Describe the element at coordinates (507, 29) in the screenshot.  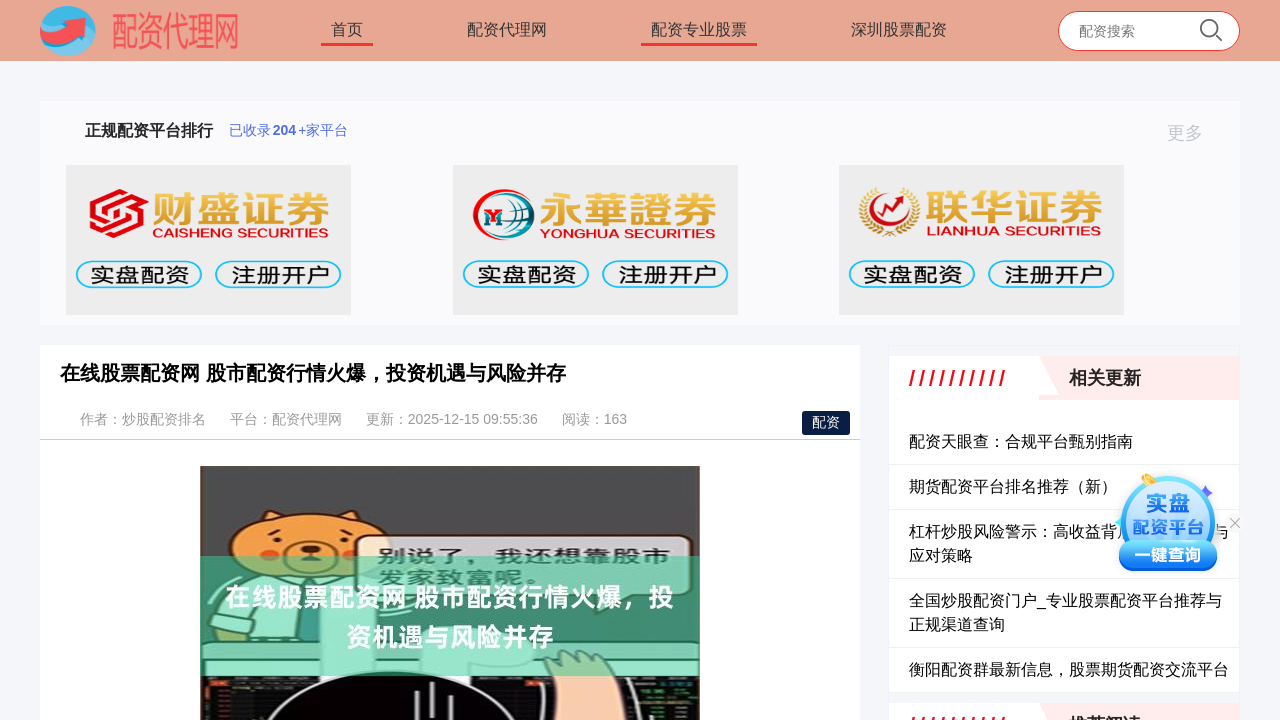
I see `配资代理网` at that location.